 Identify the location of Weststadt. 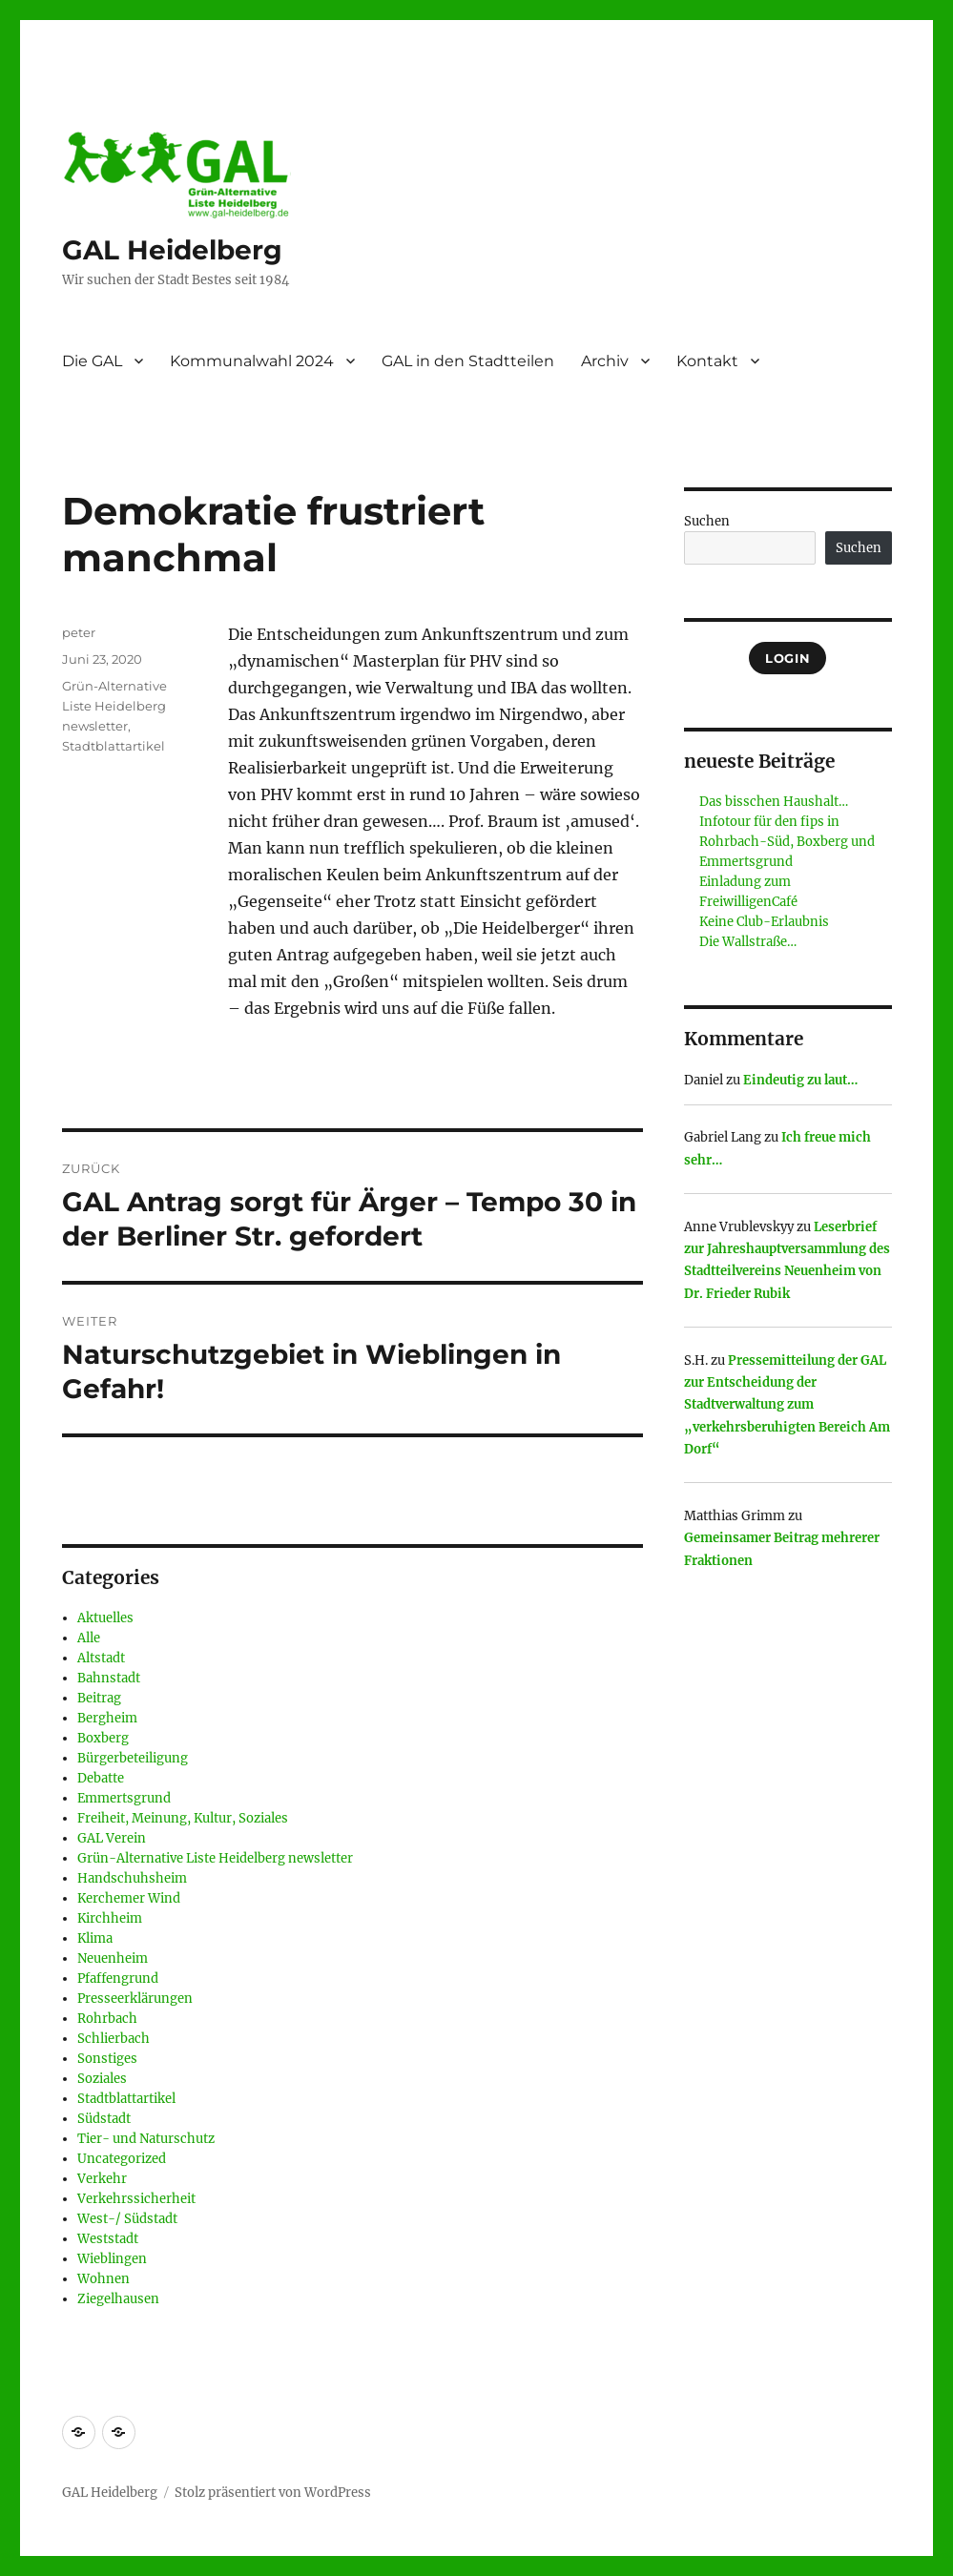
(107, 2239).